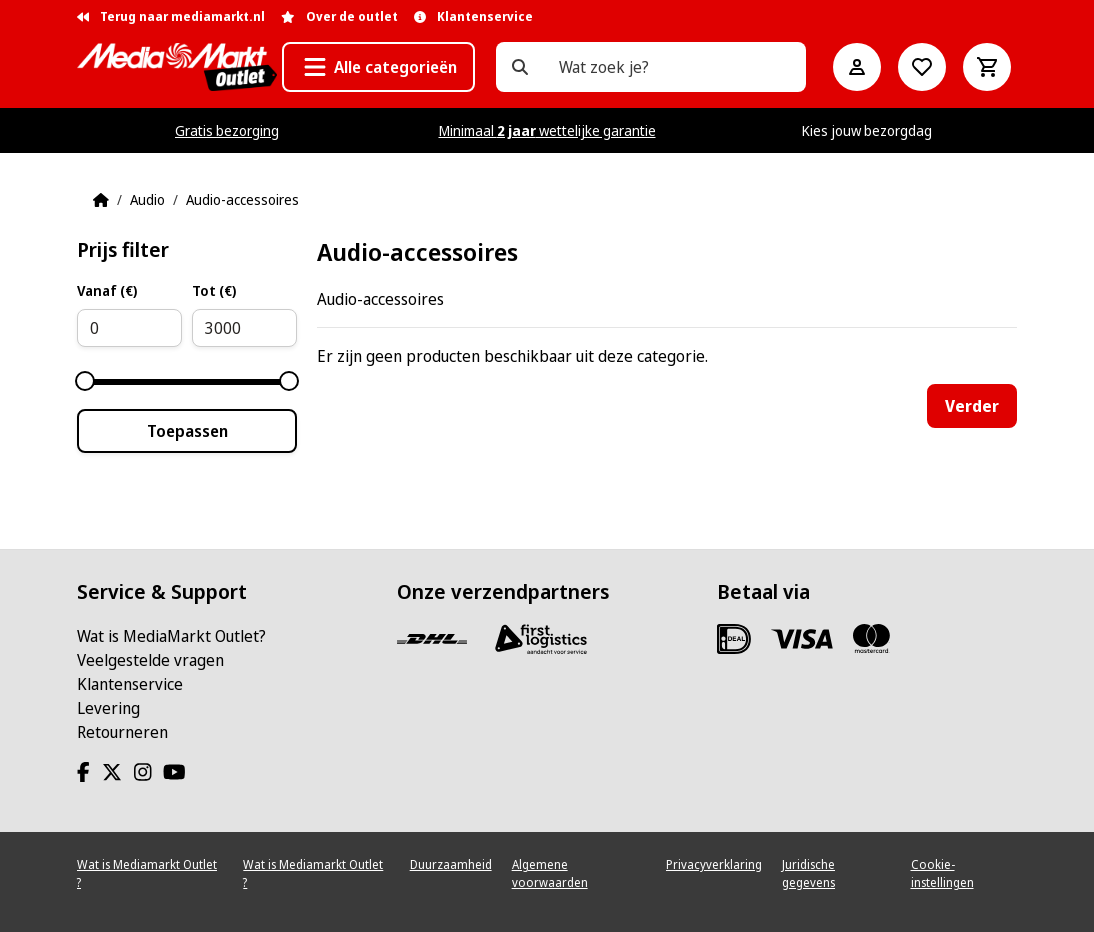 The width and height of the screenshot is (1094, 932). What do you see at coordinates (242, 199) in the screenshot?
I see `Audio-accessoires` at bounding box center [242, 199].